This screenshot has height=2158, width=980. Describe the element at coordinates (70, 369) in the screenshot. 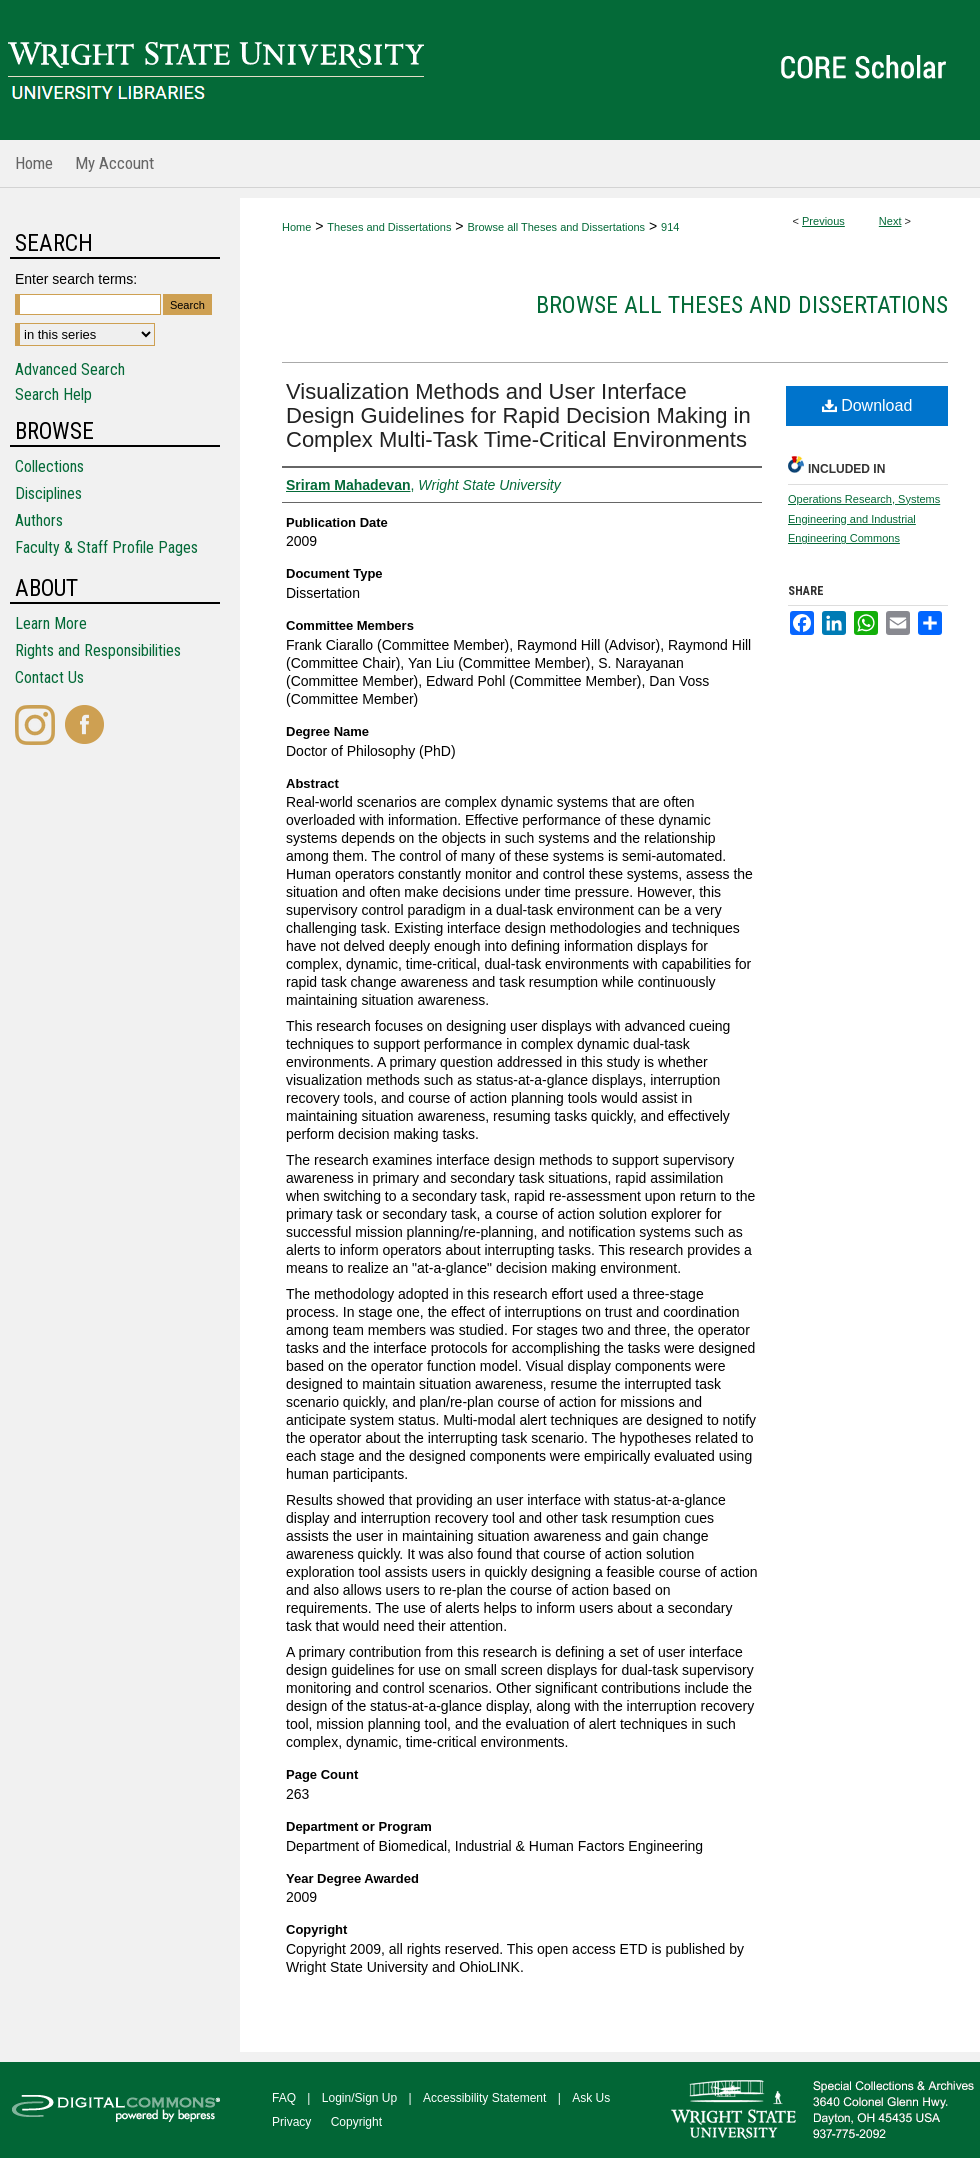

I see `Advanced Search` at that location.